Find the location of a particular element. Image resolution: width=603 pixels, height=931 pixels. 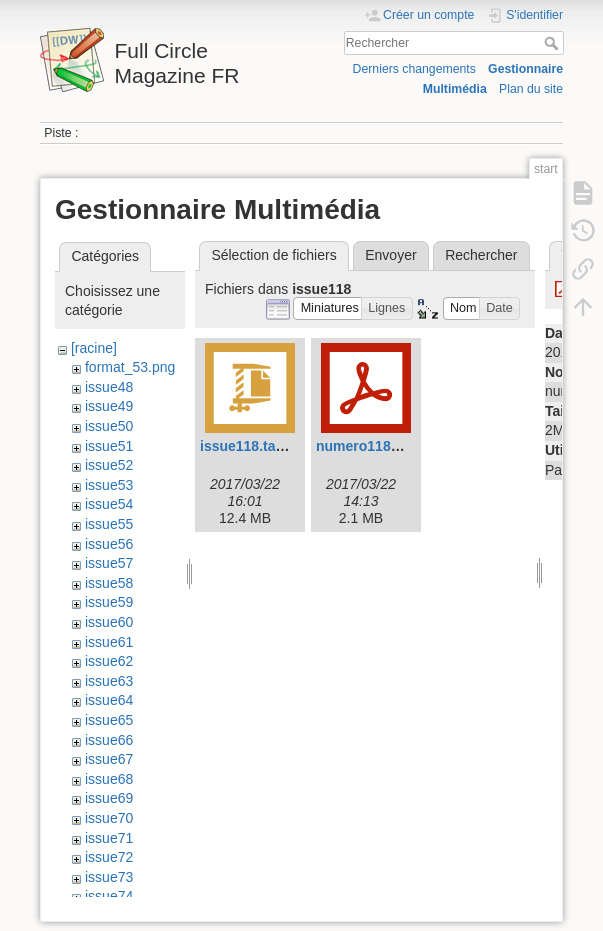

issue74 is located at coordinates (109, 896).